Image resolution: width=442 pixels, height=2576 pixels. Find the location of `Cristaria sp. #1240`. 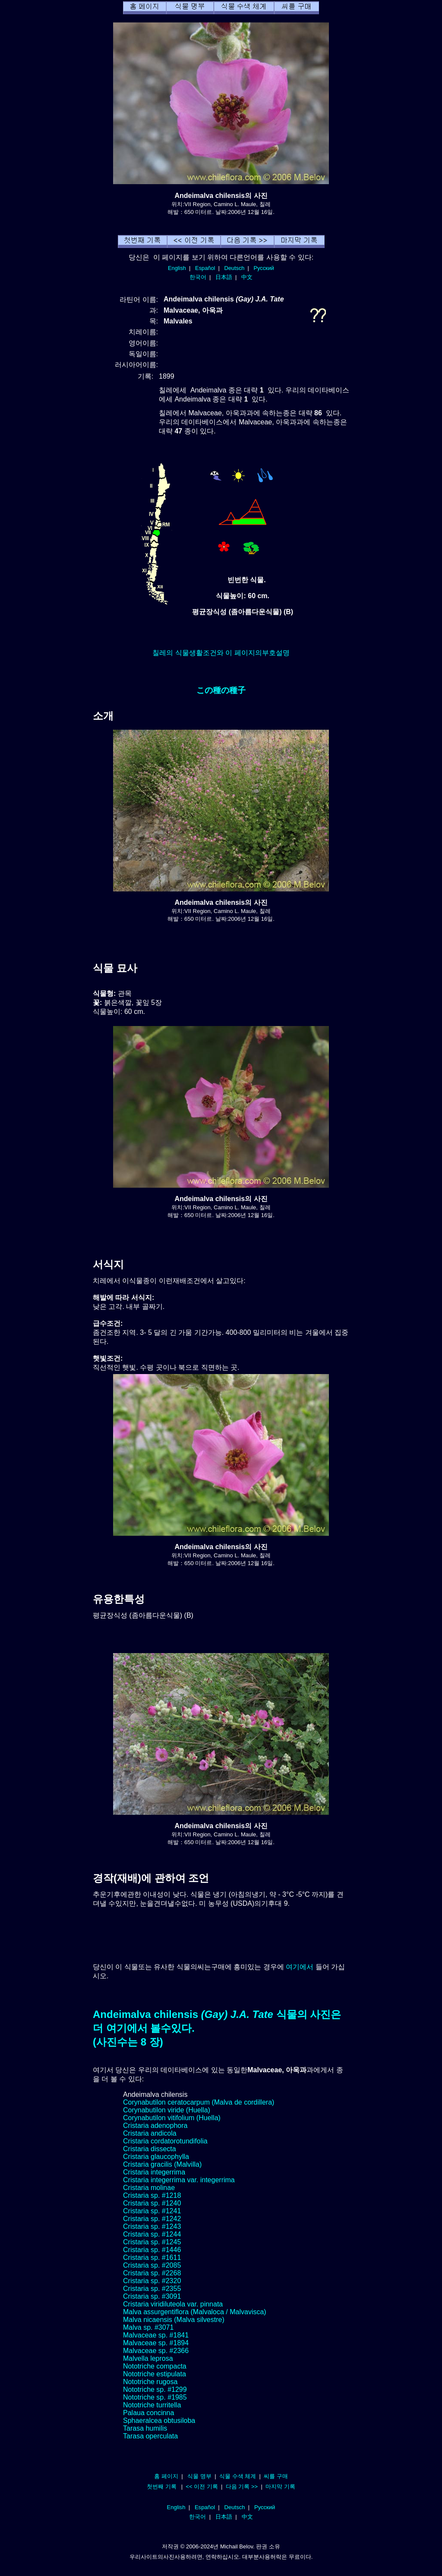

Cristaria sp. #1240 is located at coordinates (152, 2203).